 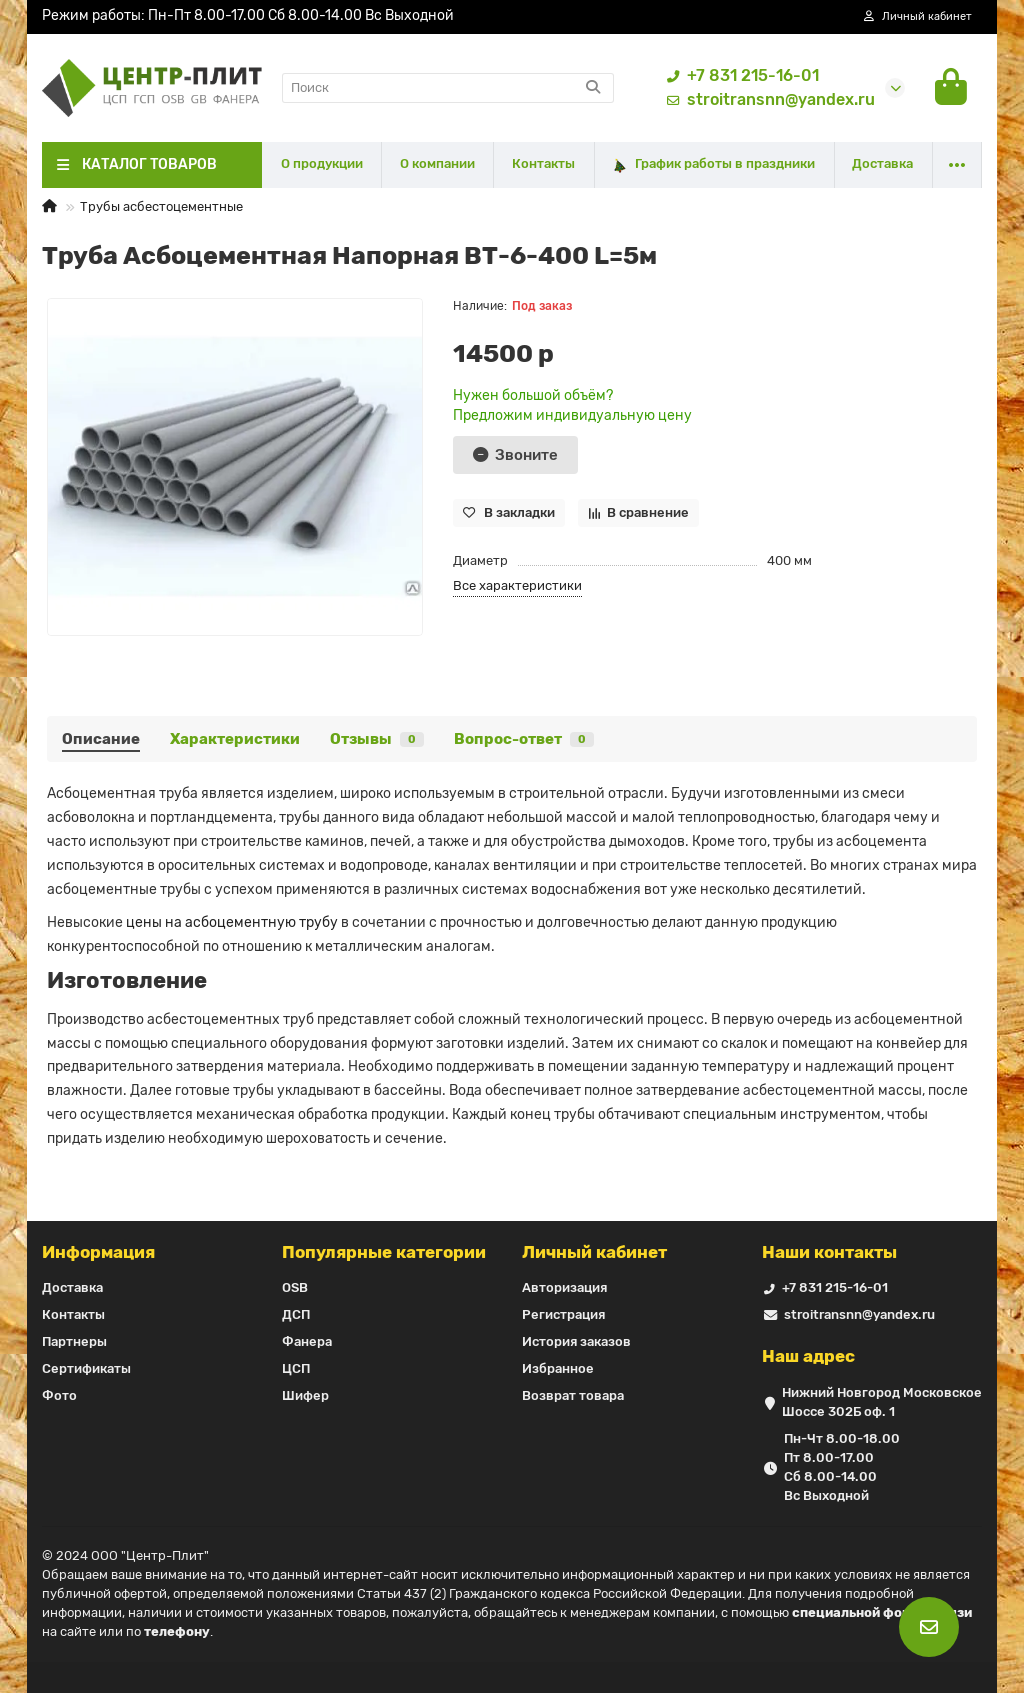 I want to click on Информация, so click(x=98, y=1252).